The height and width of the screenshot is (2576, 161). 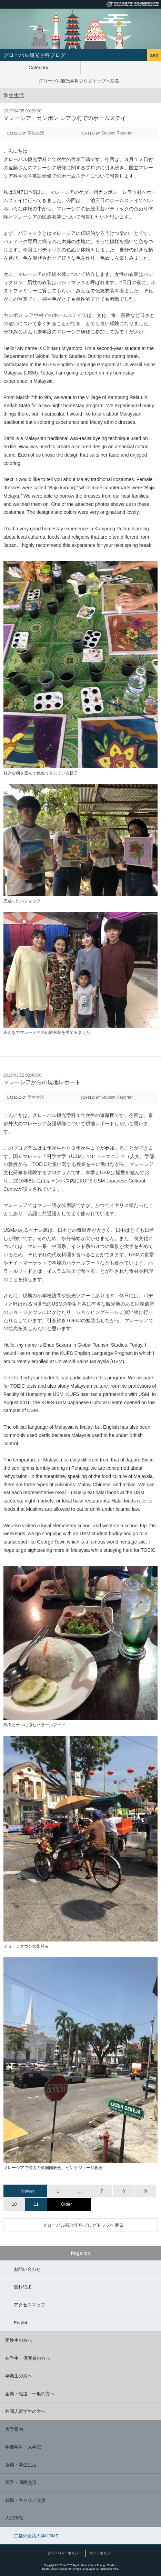 What do you see at coordinates (21, 2322) in the screenshot?
I see `English` at bounding box center [21, 2322].